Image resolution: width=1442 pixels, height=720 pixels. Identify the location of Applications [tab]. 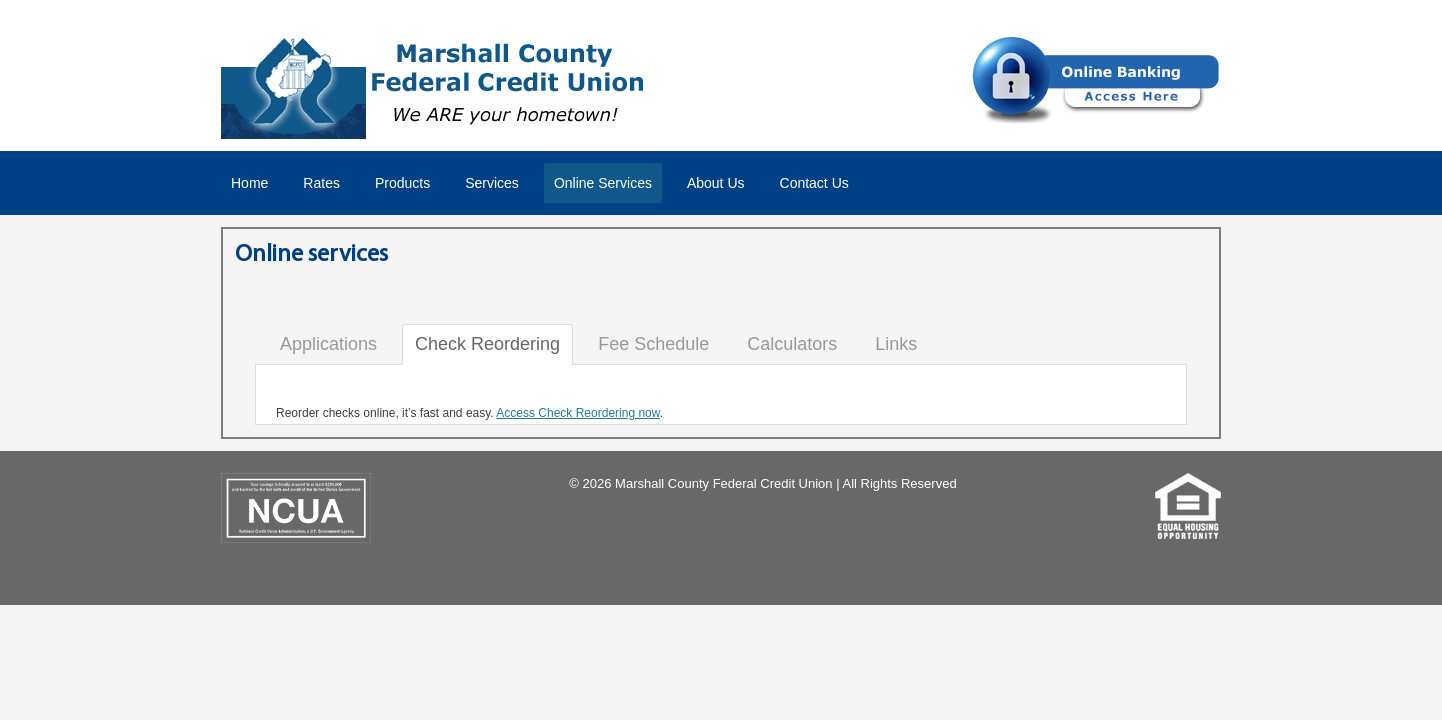
(328, 344).